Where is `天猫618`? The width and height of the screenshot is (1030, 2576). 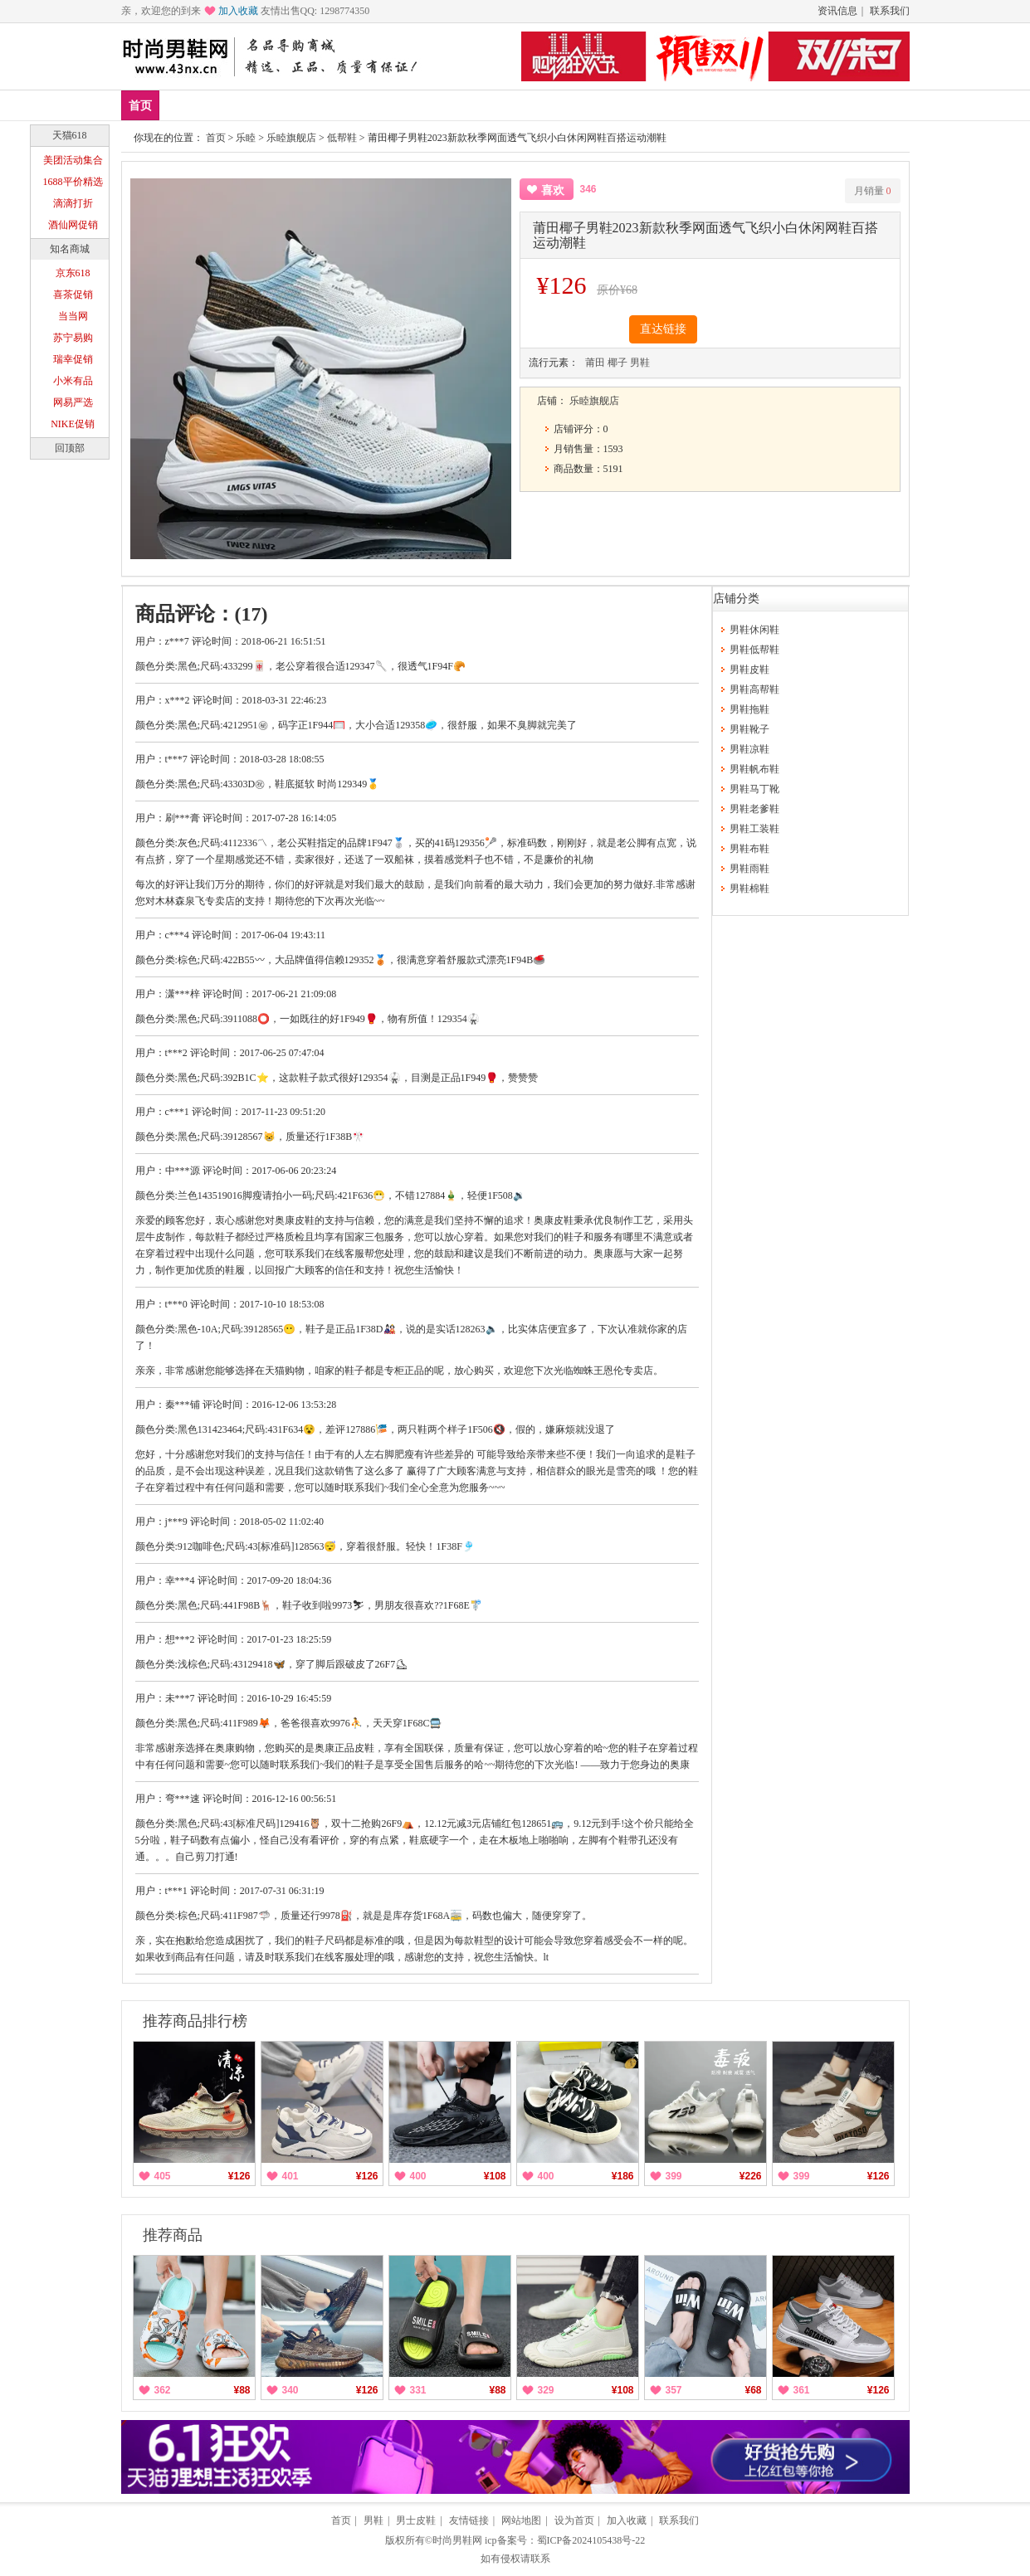
天猫618 is located at coordinates (69, 135).